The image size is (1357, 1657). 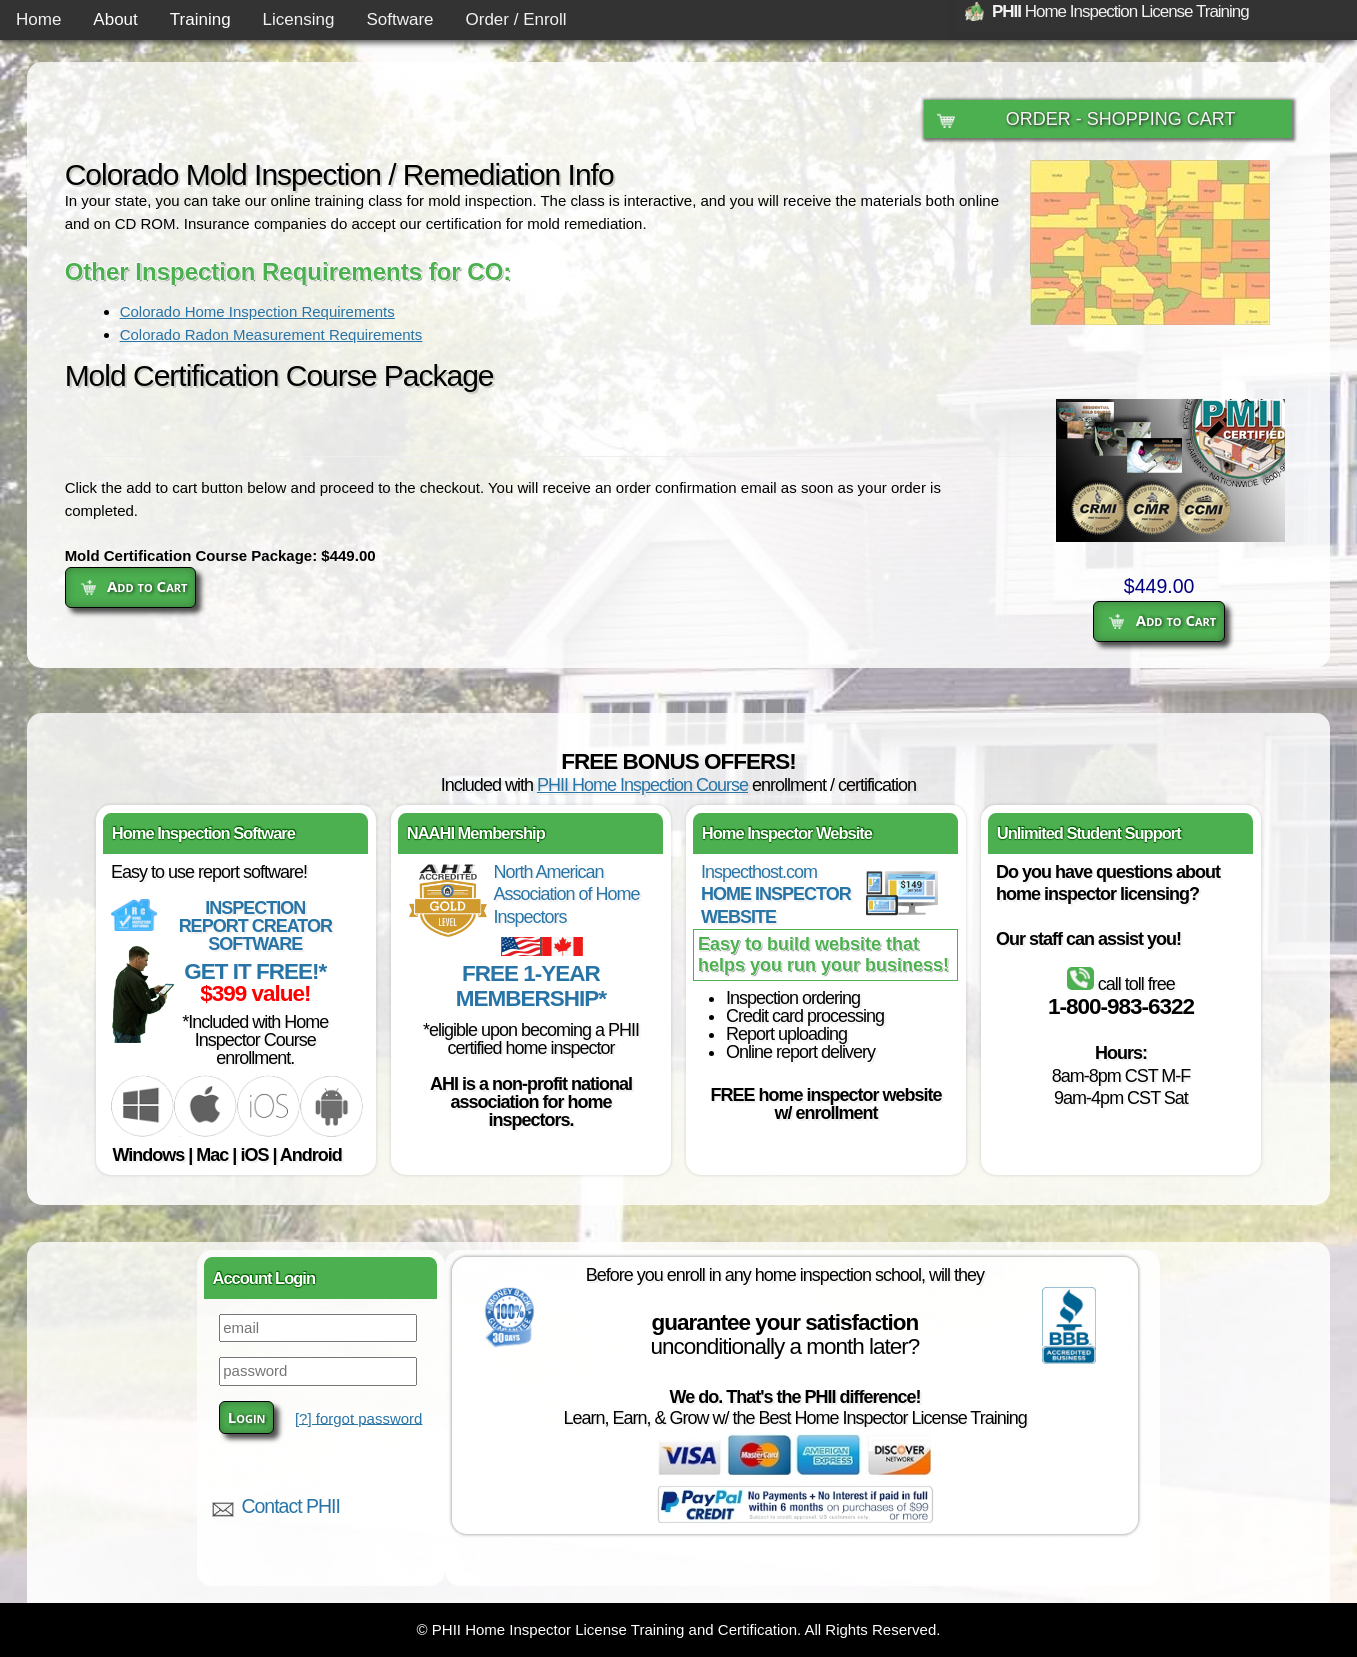 What do you see at coordinates (399, 19) in the screenshot?
I see `Software` at bounding box center [399, 19].